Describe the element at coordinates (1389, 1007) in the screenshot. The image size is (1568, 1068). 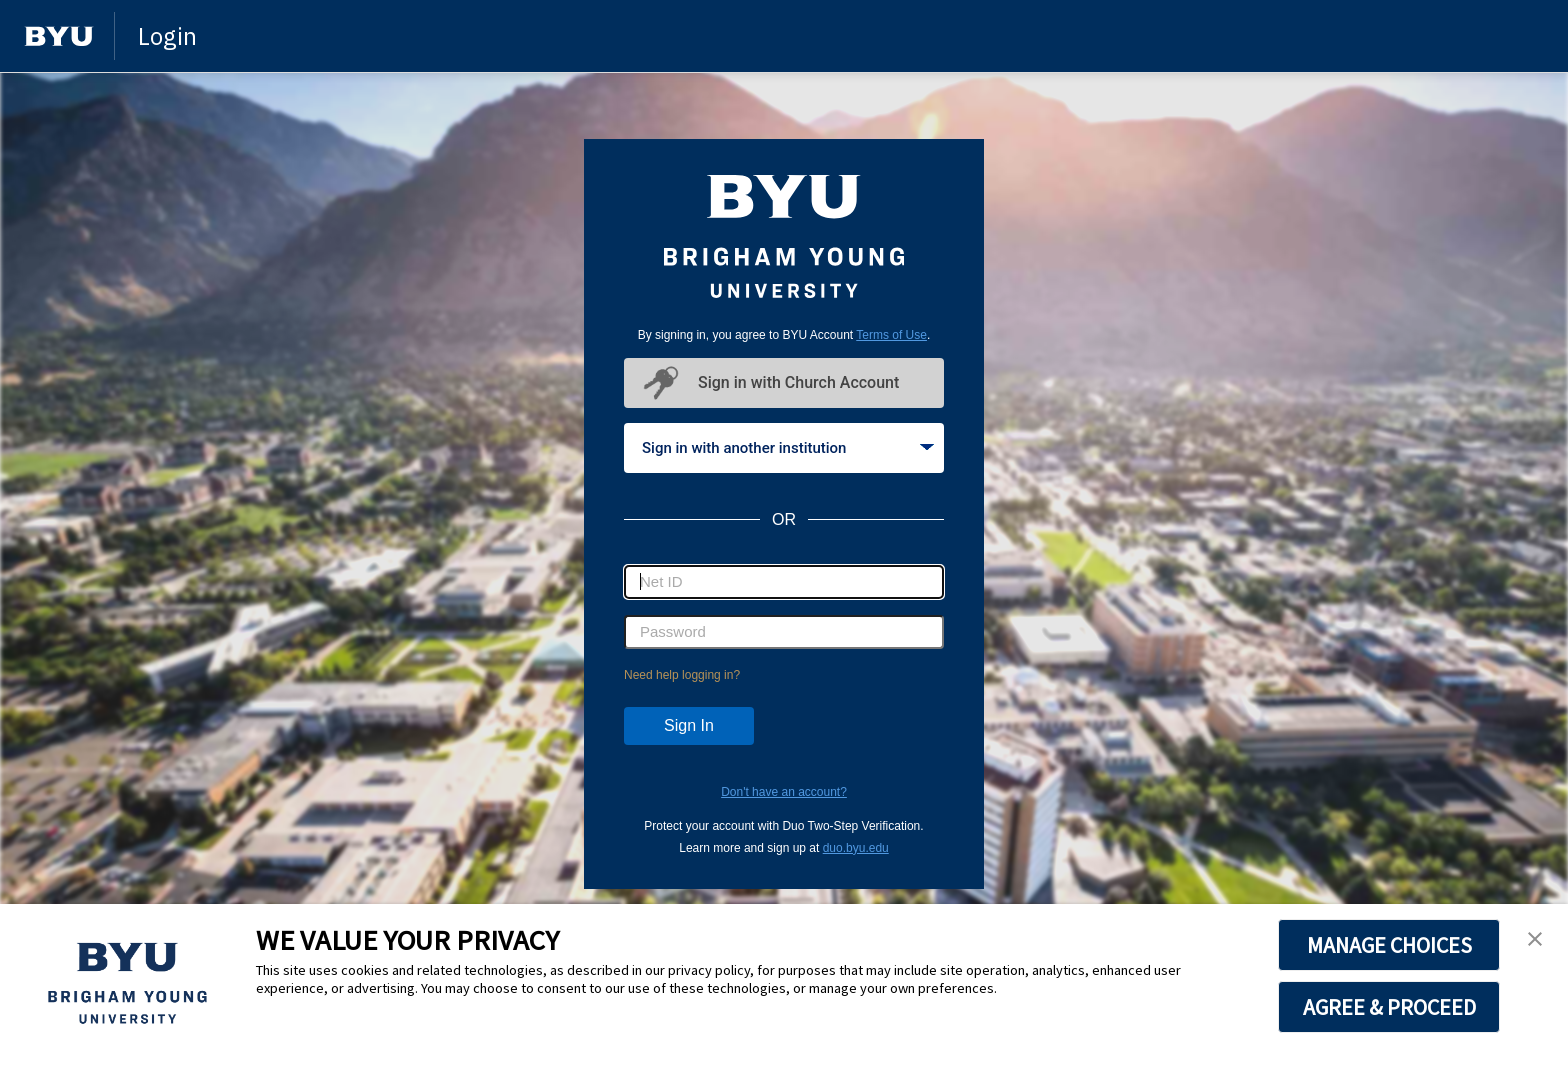
I see `AGREE & PROCEED [button]` at that location.